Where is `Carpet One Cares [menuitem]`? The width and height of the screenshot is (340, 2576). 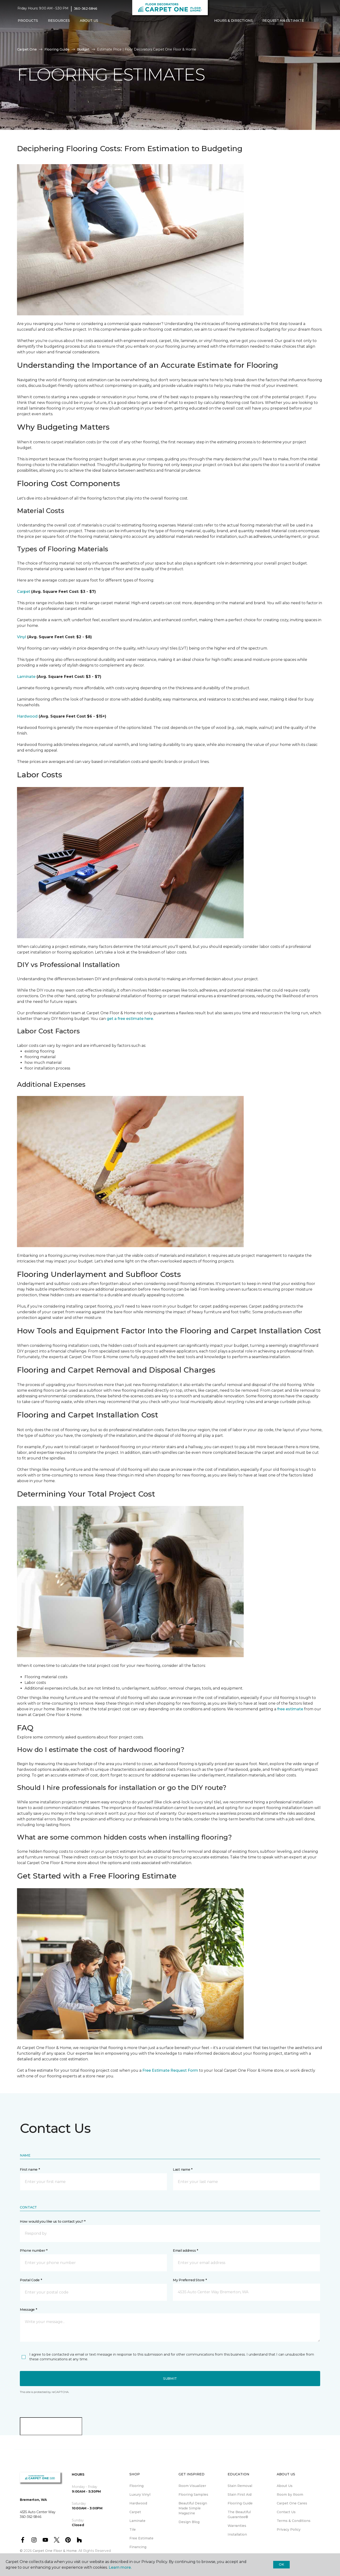 Carpet One Cares [menuitem] is located at coordinates (292, 2503).